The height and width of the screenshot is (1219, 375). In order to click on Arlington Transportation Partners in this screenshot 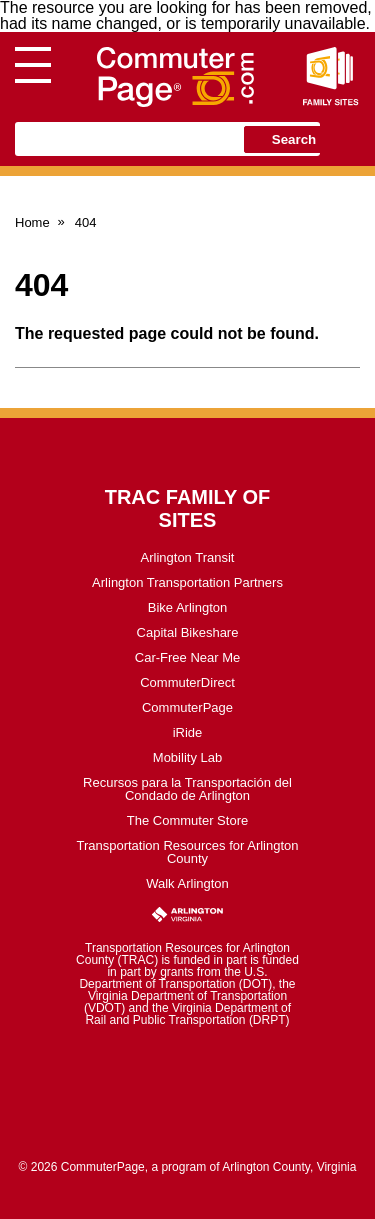, I will do `click(187, 582)`.